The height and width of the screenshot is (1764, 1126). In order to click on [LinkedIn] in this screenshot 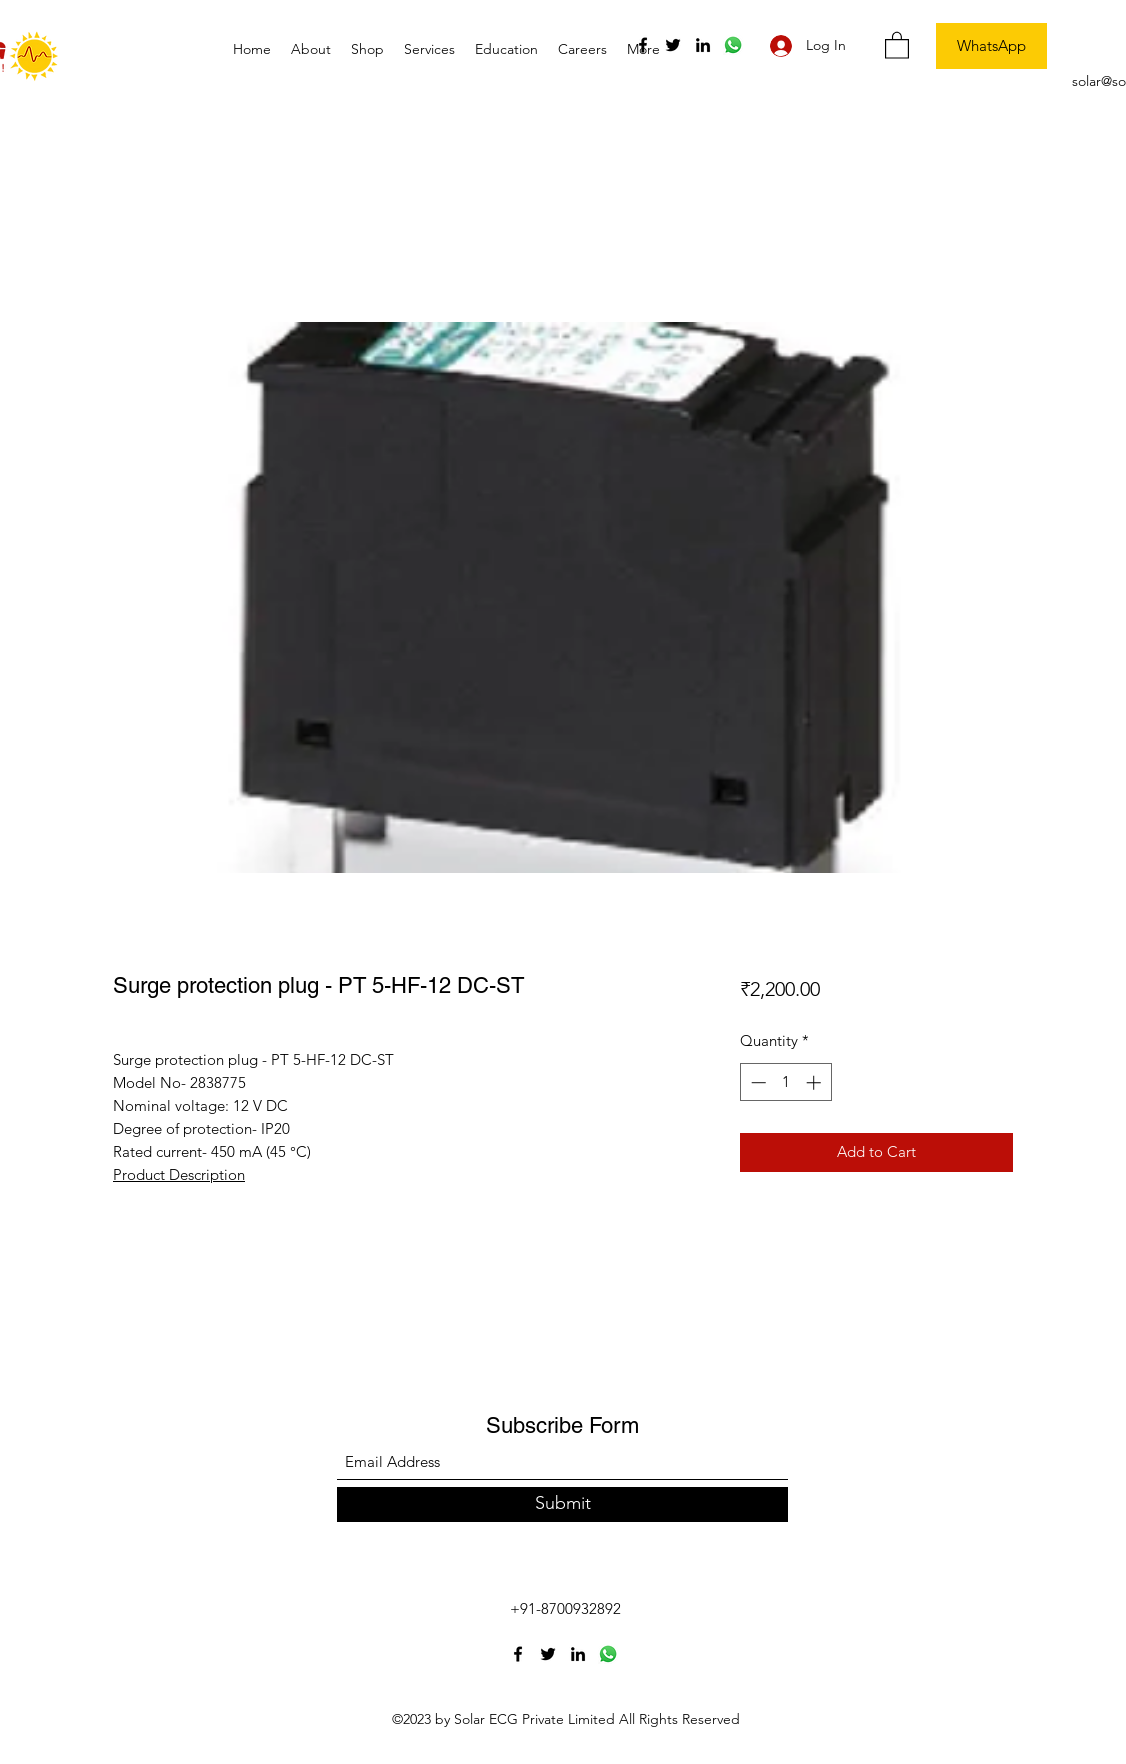, I will do `click(703, 45)`.